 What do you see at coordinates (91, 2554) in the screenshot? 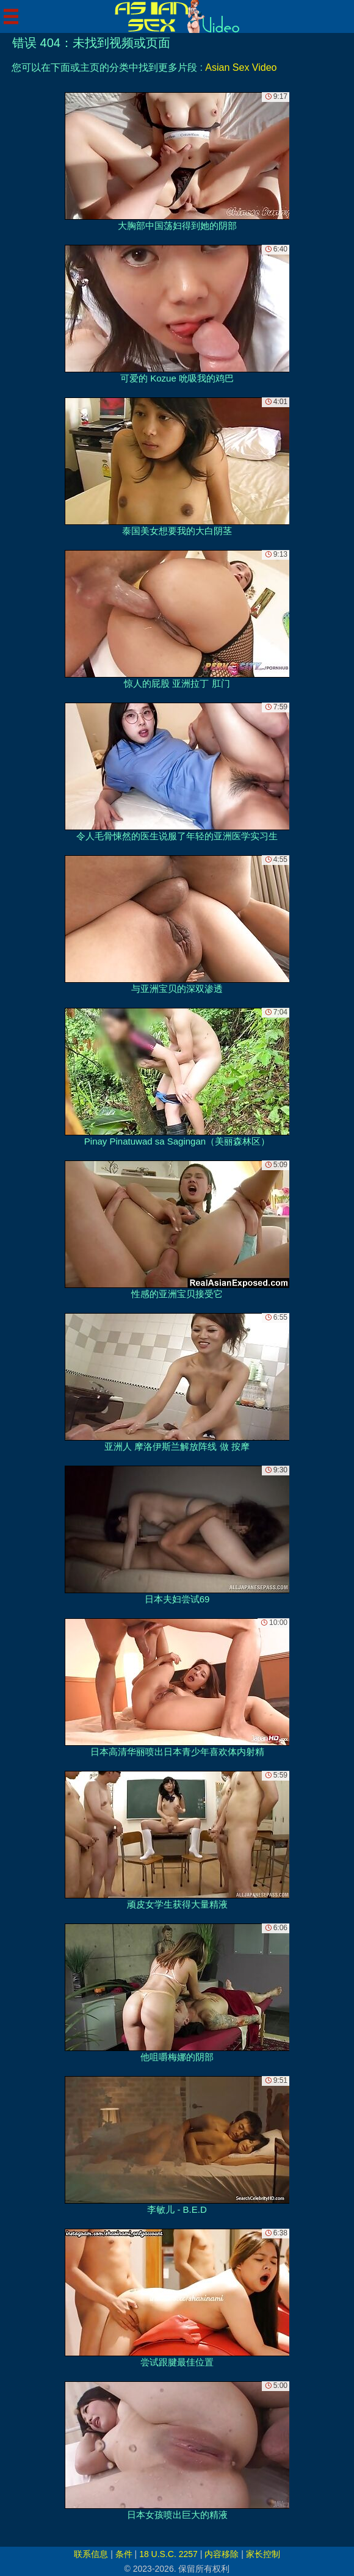
I see `联系信息` at bounding box center [91, 2554].